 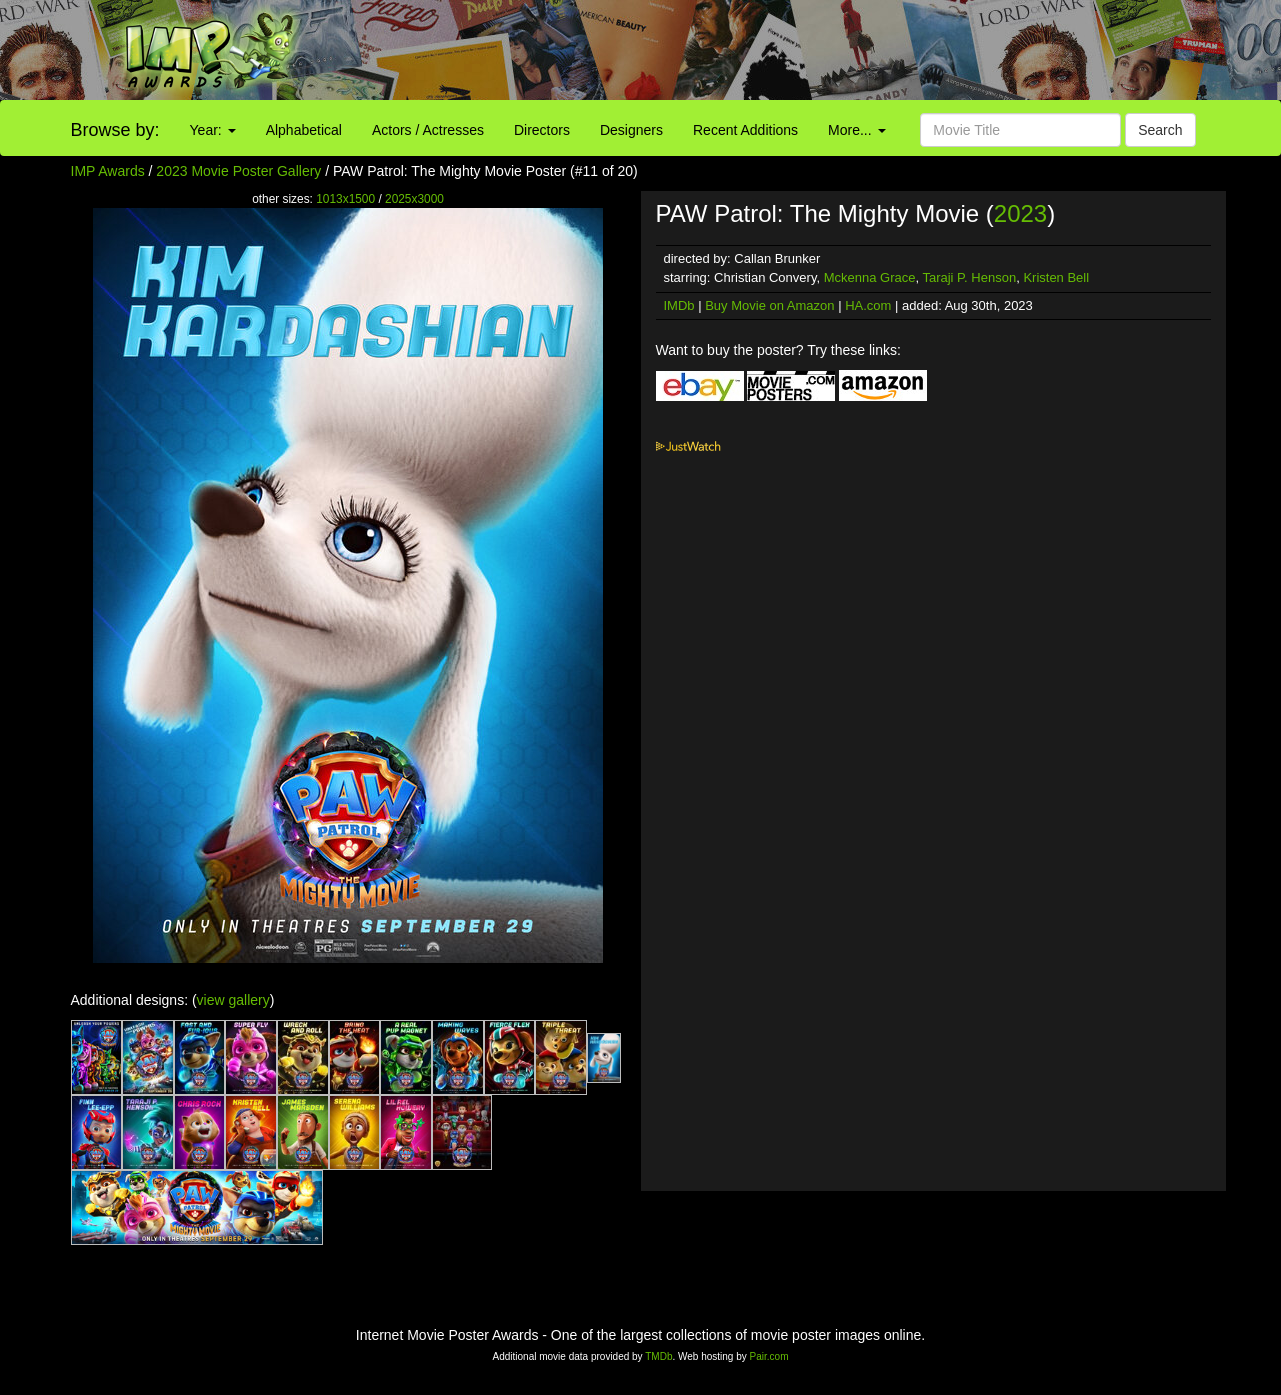 I want to click on IMP Awards, so click(x=108, y=171).